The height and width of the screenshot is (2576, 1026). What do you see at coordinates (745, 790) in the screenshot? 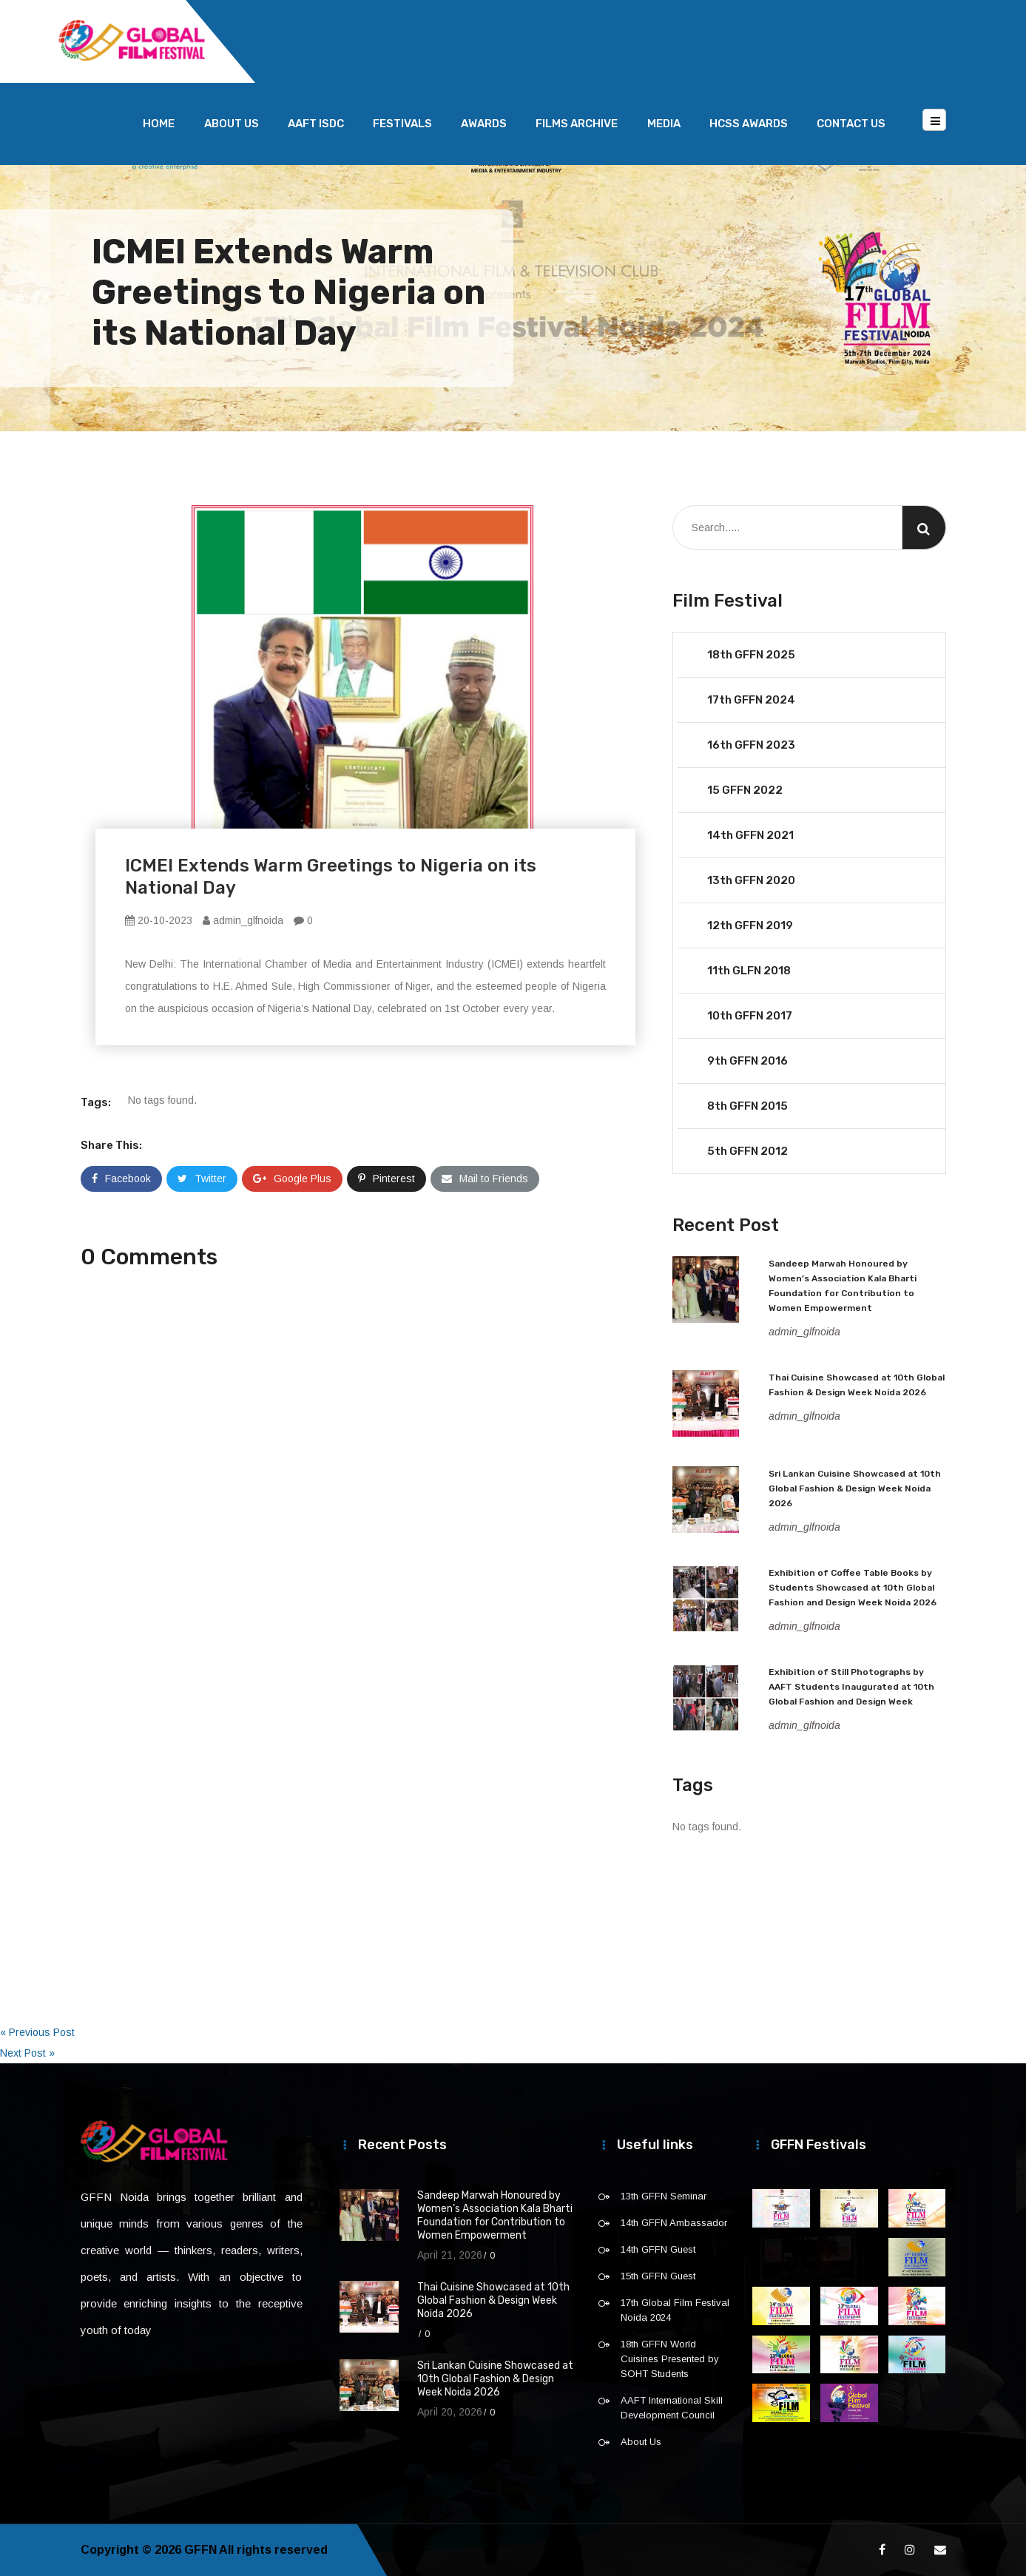
I see `15 GFFN 2022` at bounding box center [745, 790].